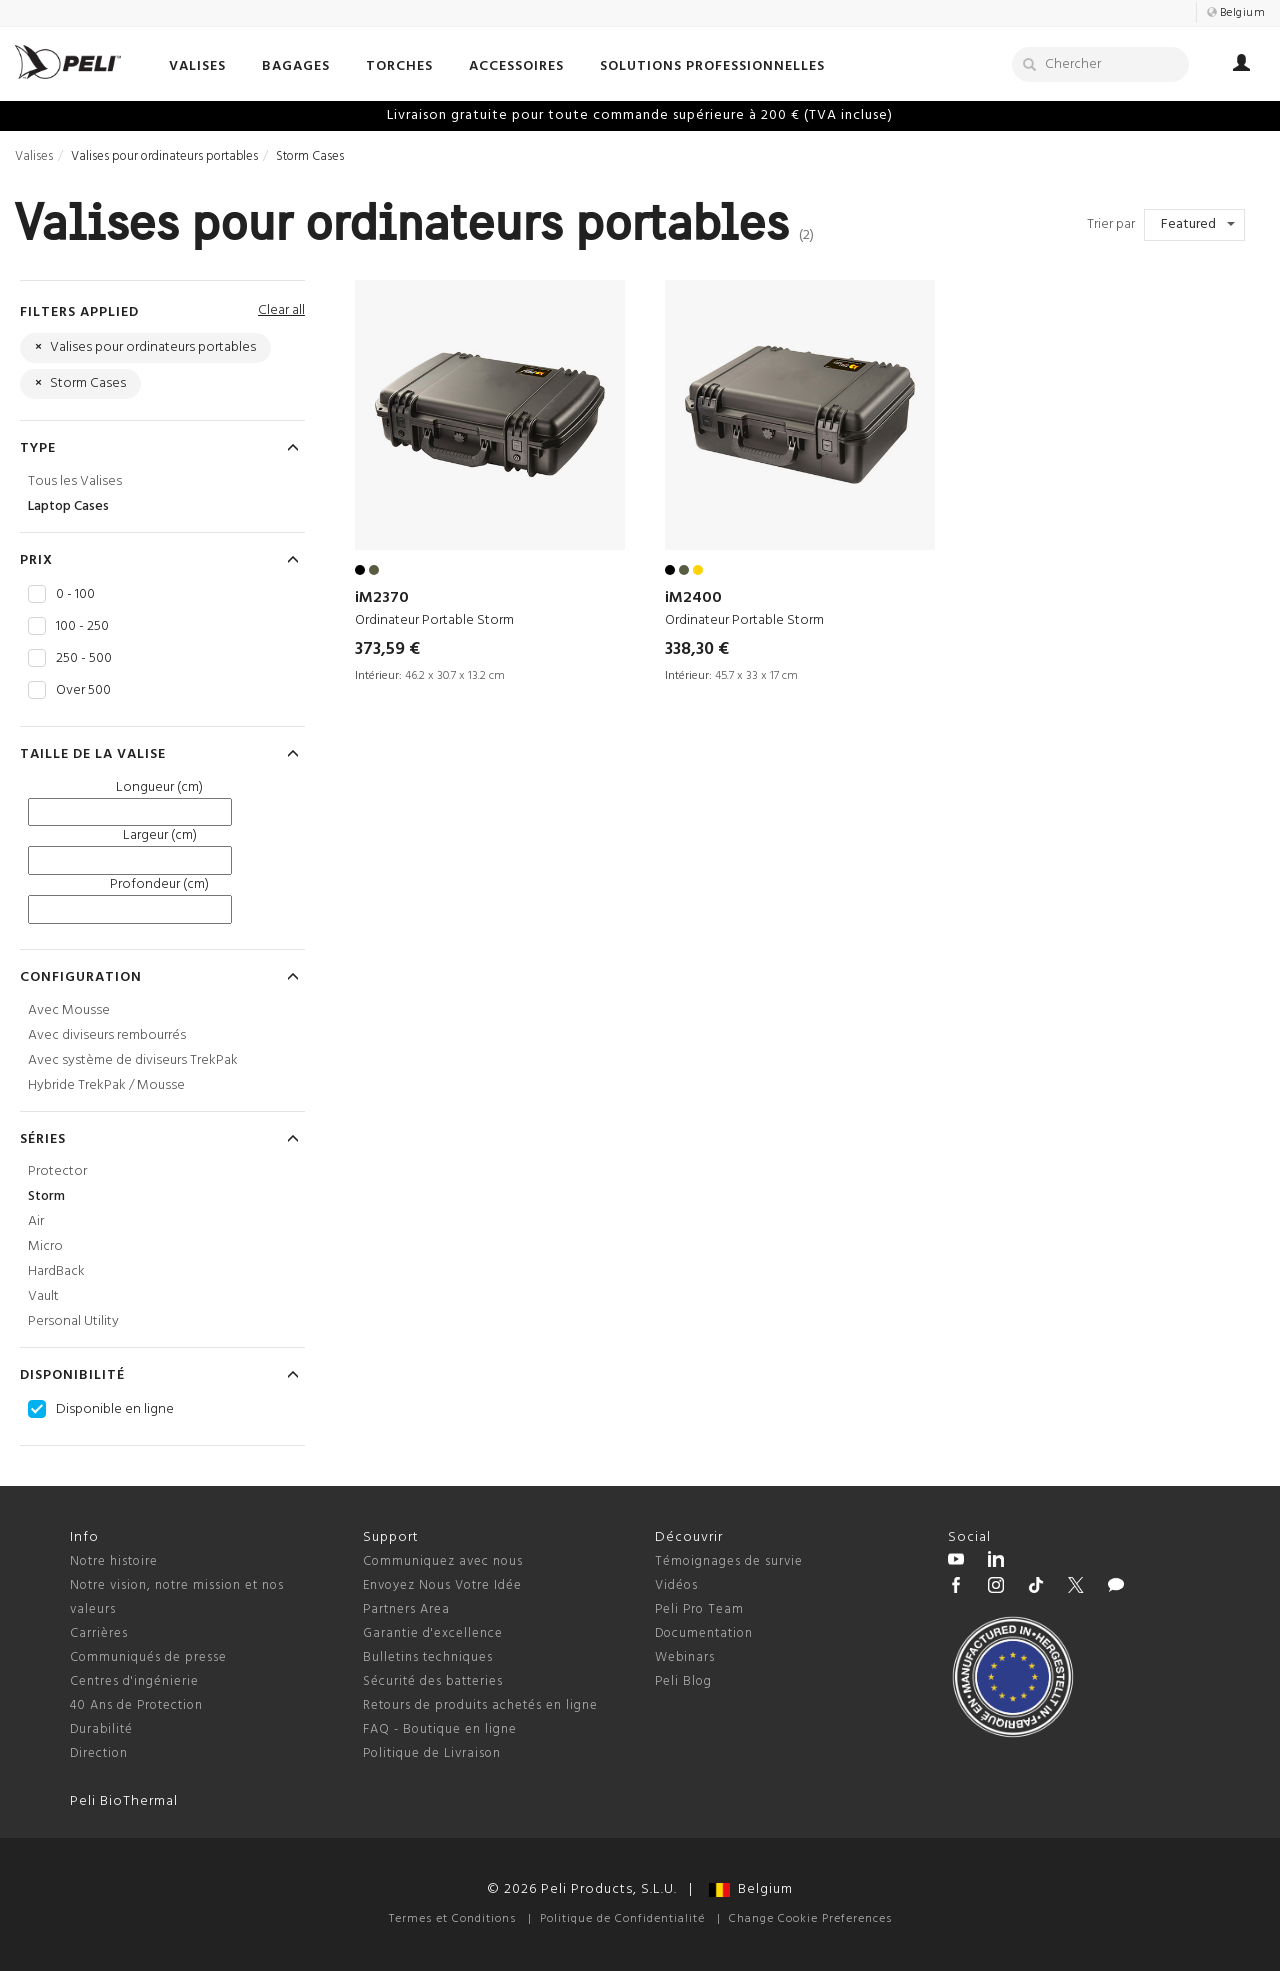 This screenshot has width=1280, height=1971. Describe the element at coordinates (84, 659) in the screenshot. I see `250 - 500` at that location.